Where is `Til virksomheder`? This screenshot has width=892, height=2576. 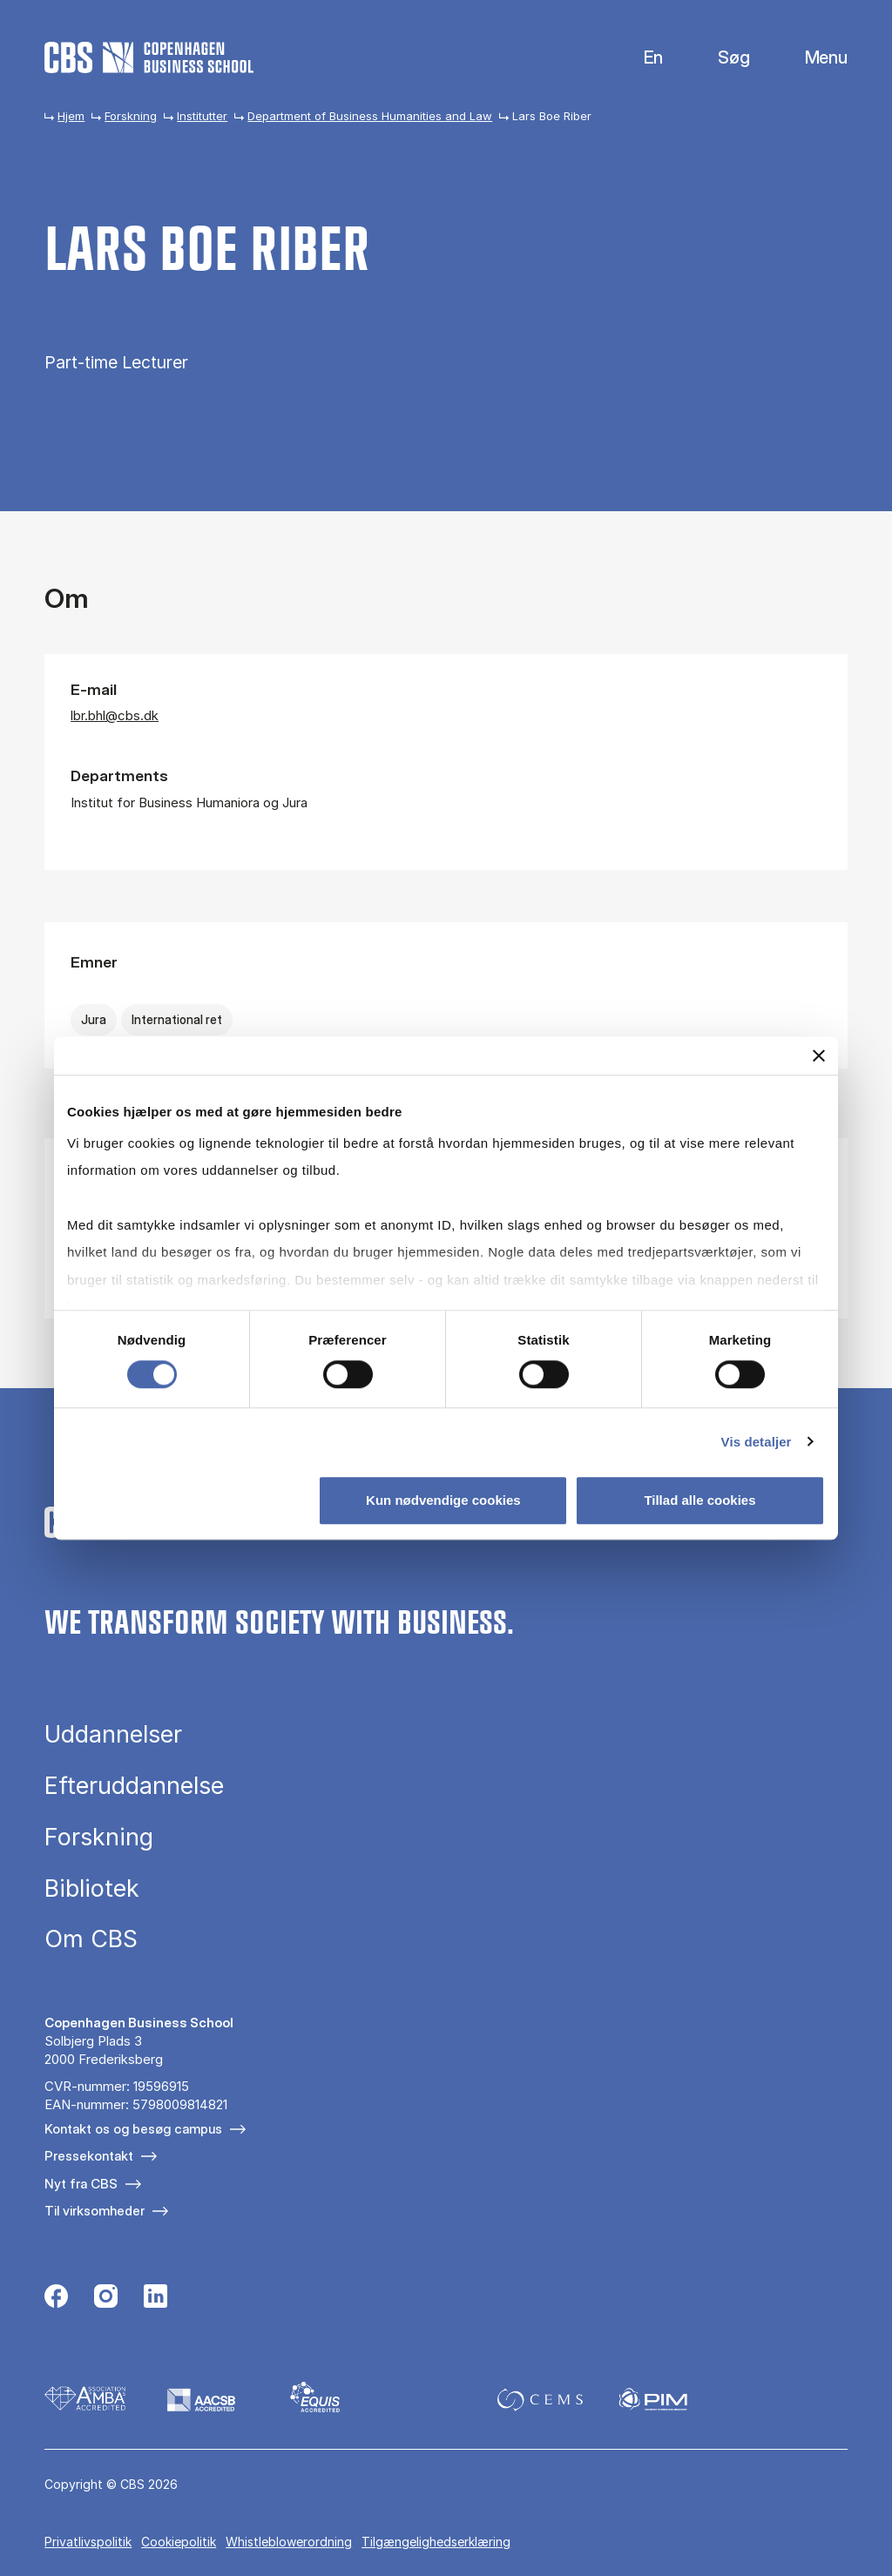
Til virksomheder is located at coordinates (94, 2210).